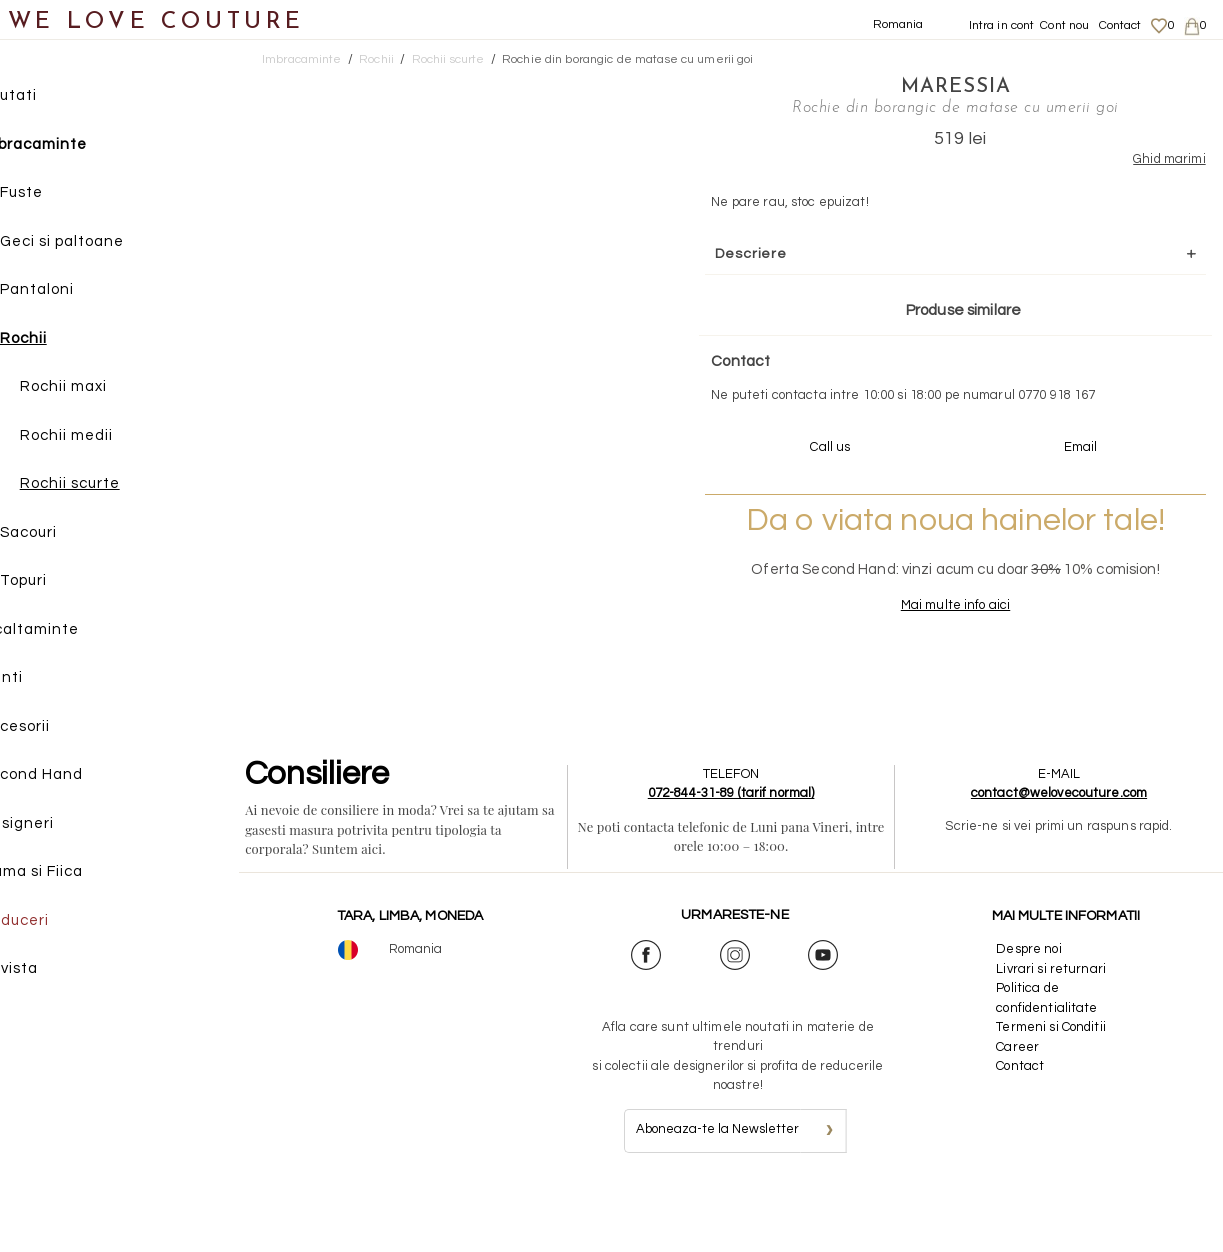  I want to click on WE LOVE COUTURE, so click(156, 22).